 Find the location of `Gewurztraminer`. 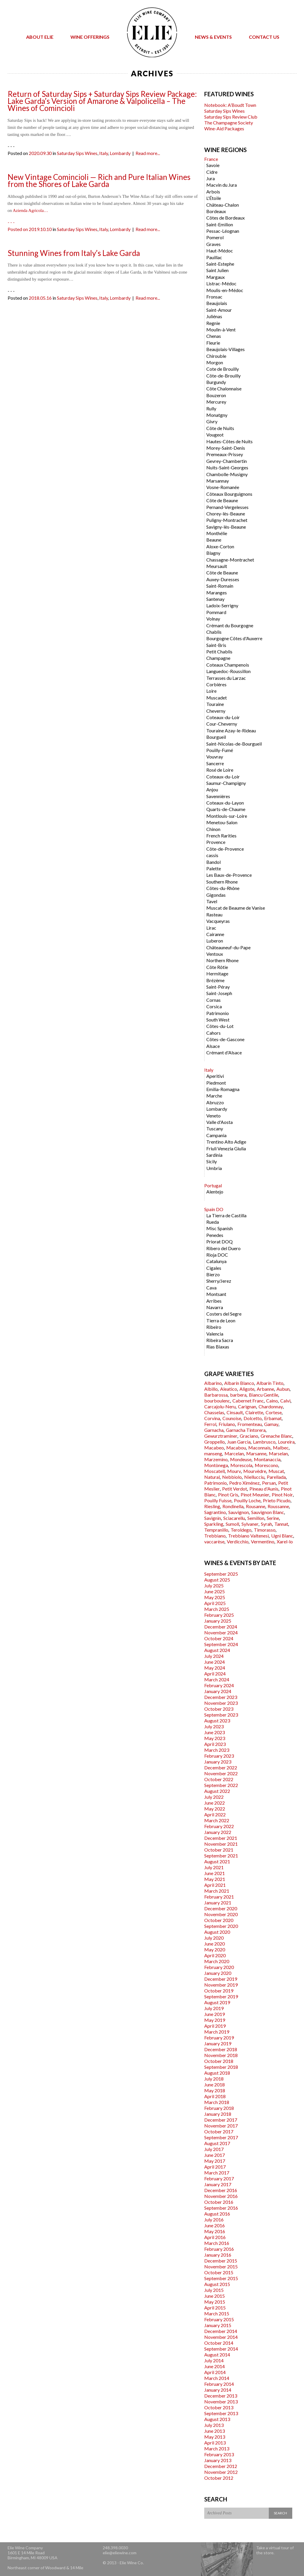

Gewurztraminer is located at coordinates (220, 1436).